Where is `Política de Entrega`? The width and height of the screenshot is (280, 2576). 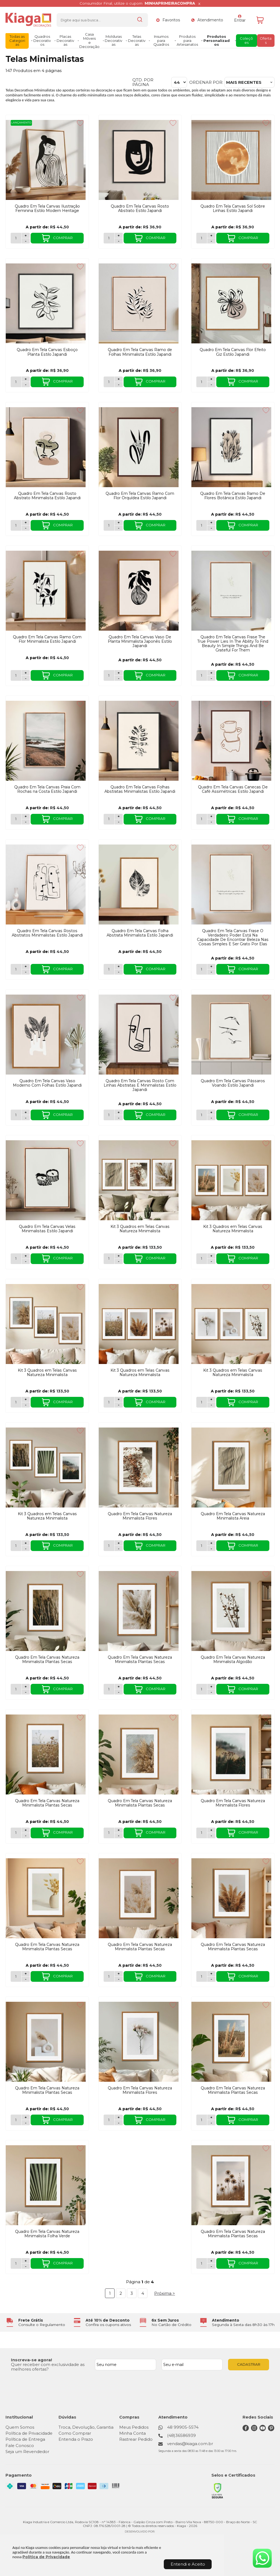
Política de Entrega is located at coordinates (25, 2439).